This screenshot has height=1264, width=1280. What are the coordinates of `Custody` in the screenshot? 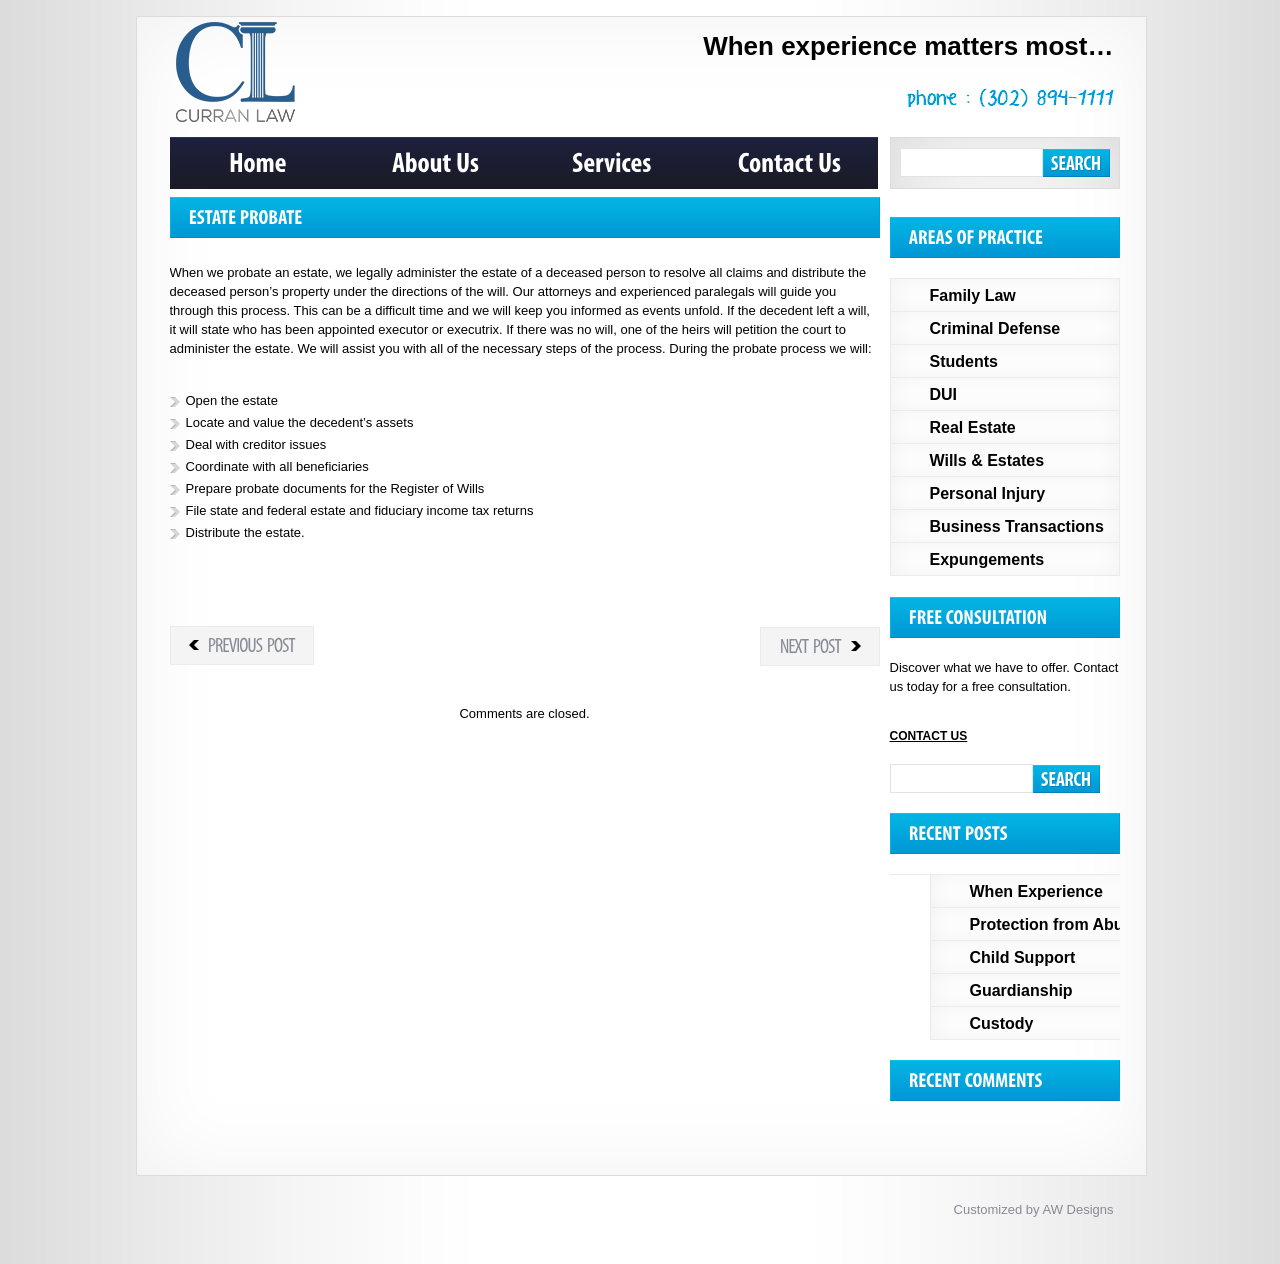 It's located at (1002, 1023).